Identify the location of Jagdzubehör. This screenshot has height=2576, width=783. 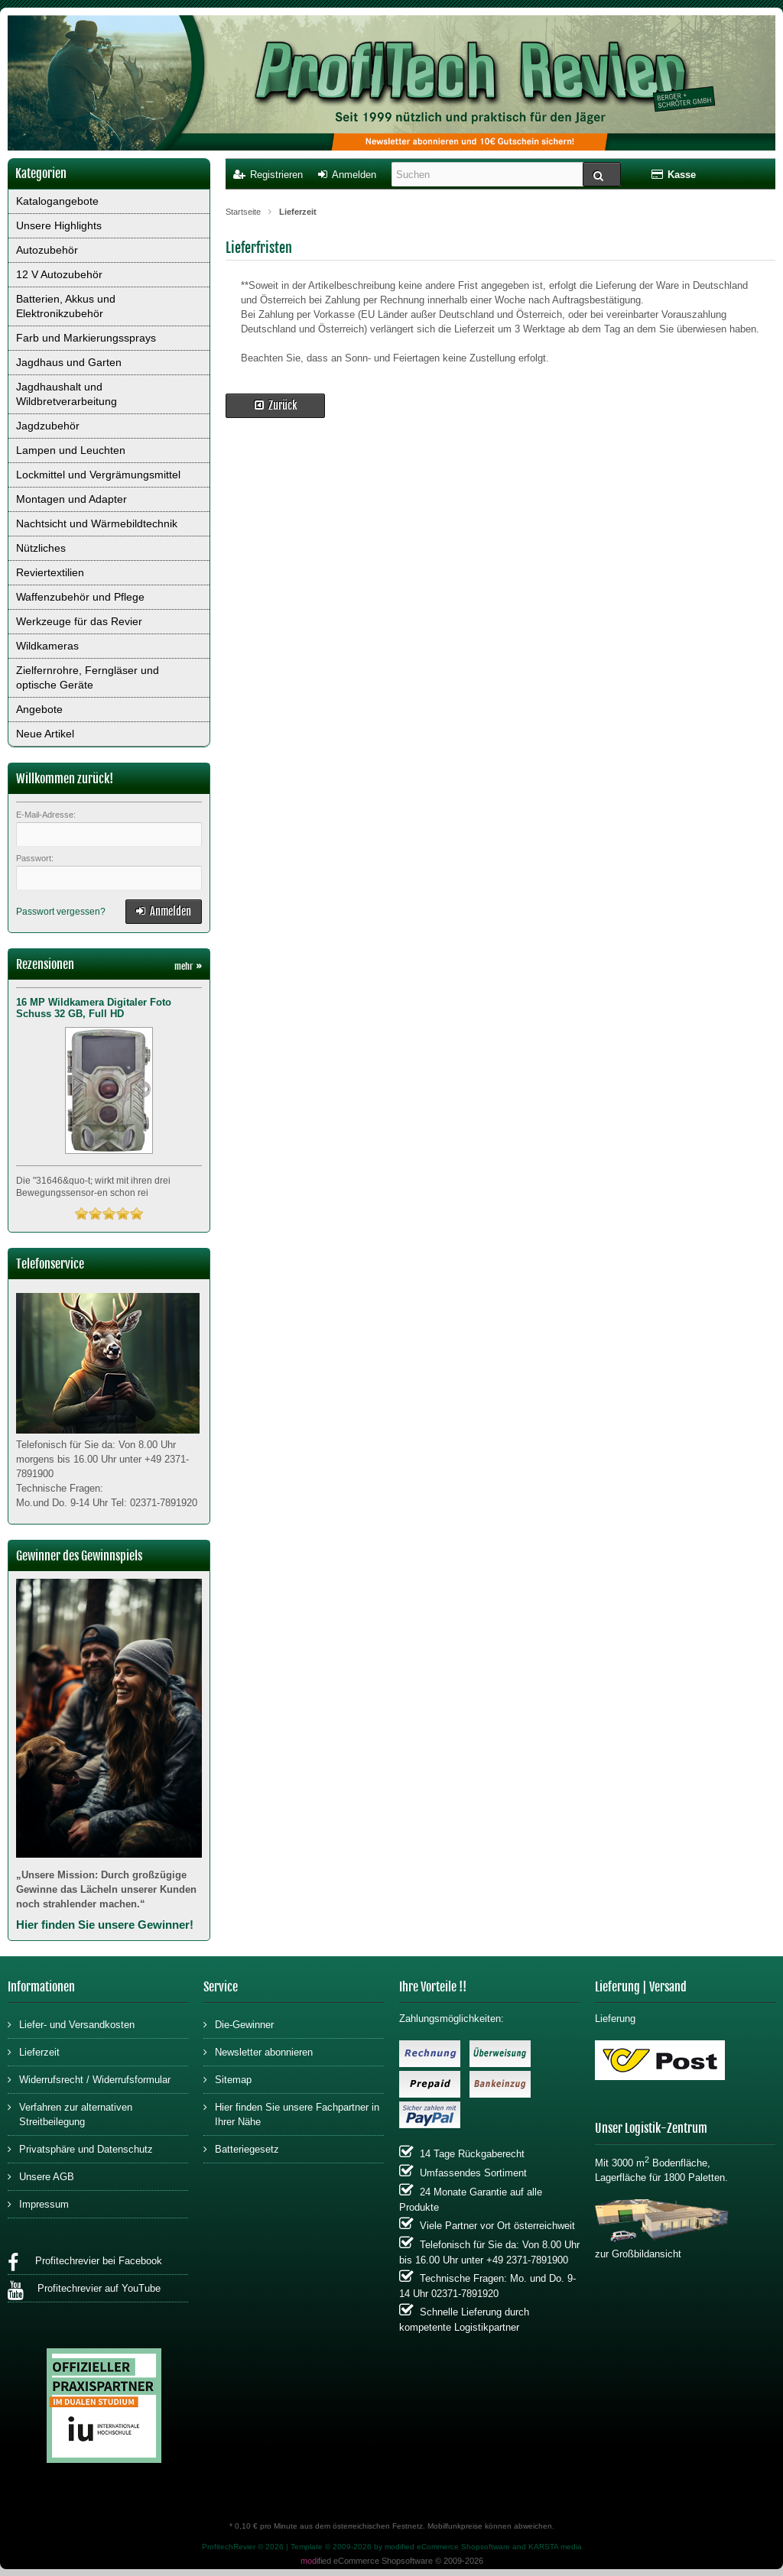
(48, 426).